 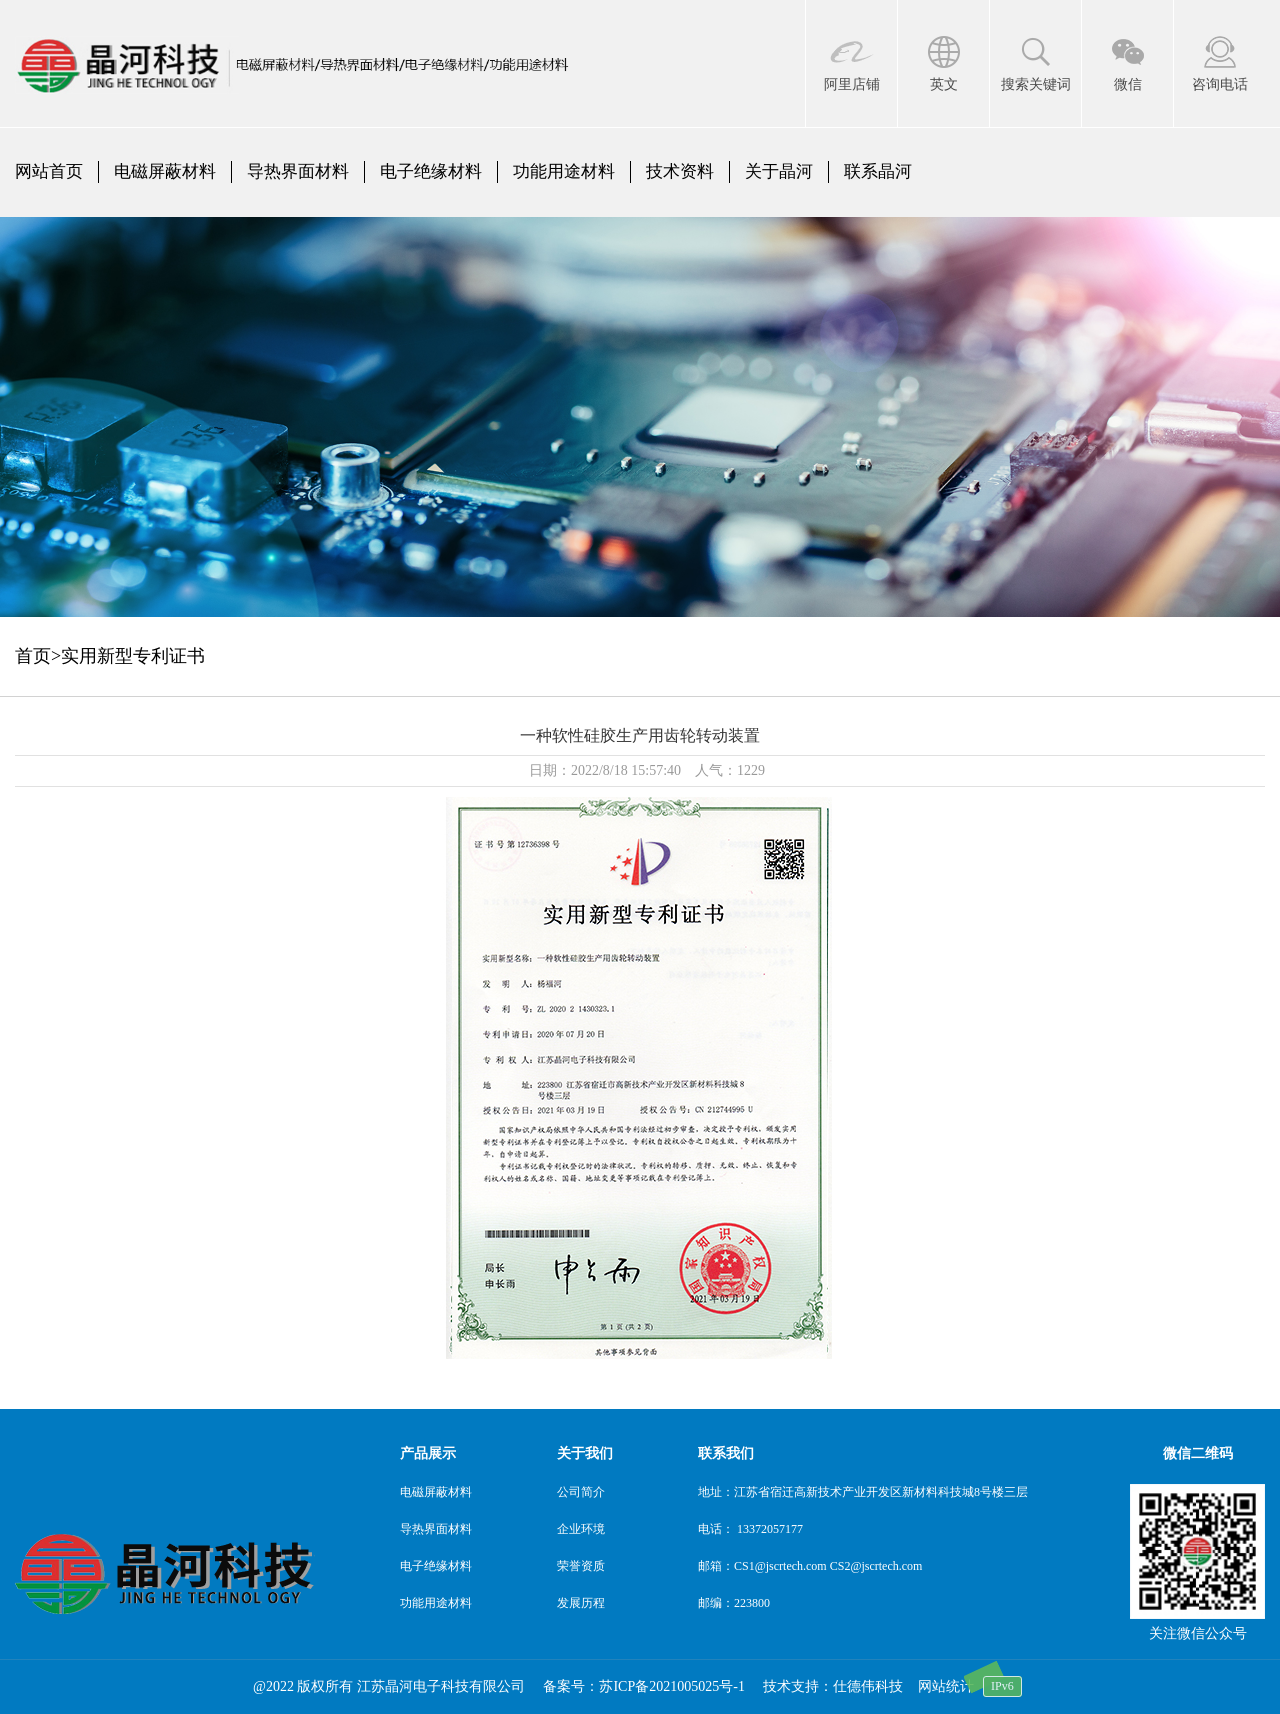 What do you see at coordinates (581, 1529) in the screenshot?
I see `企业环境` at bounding box center [581, 1529].